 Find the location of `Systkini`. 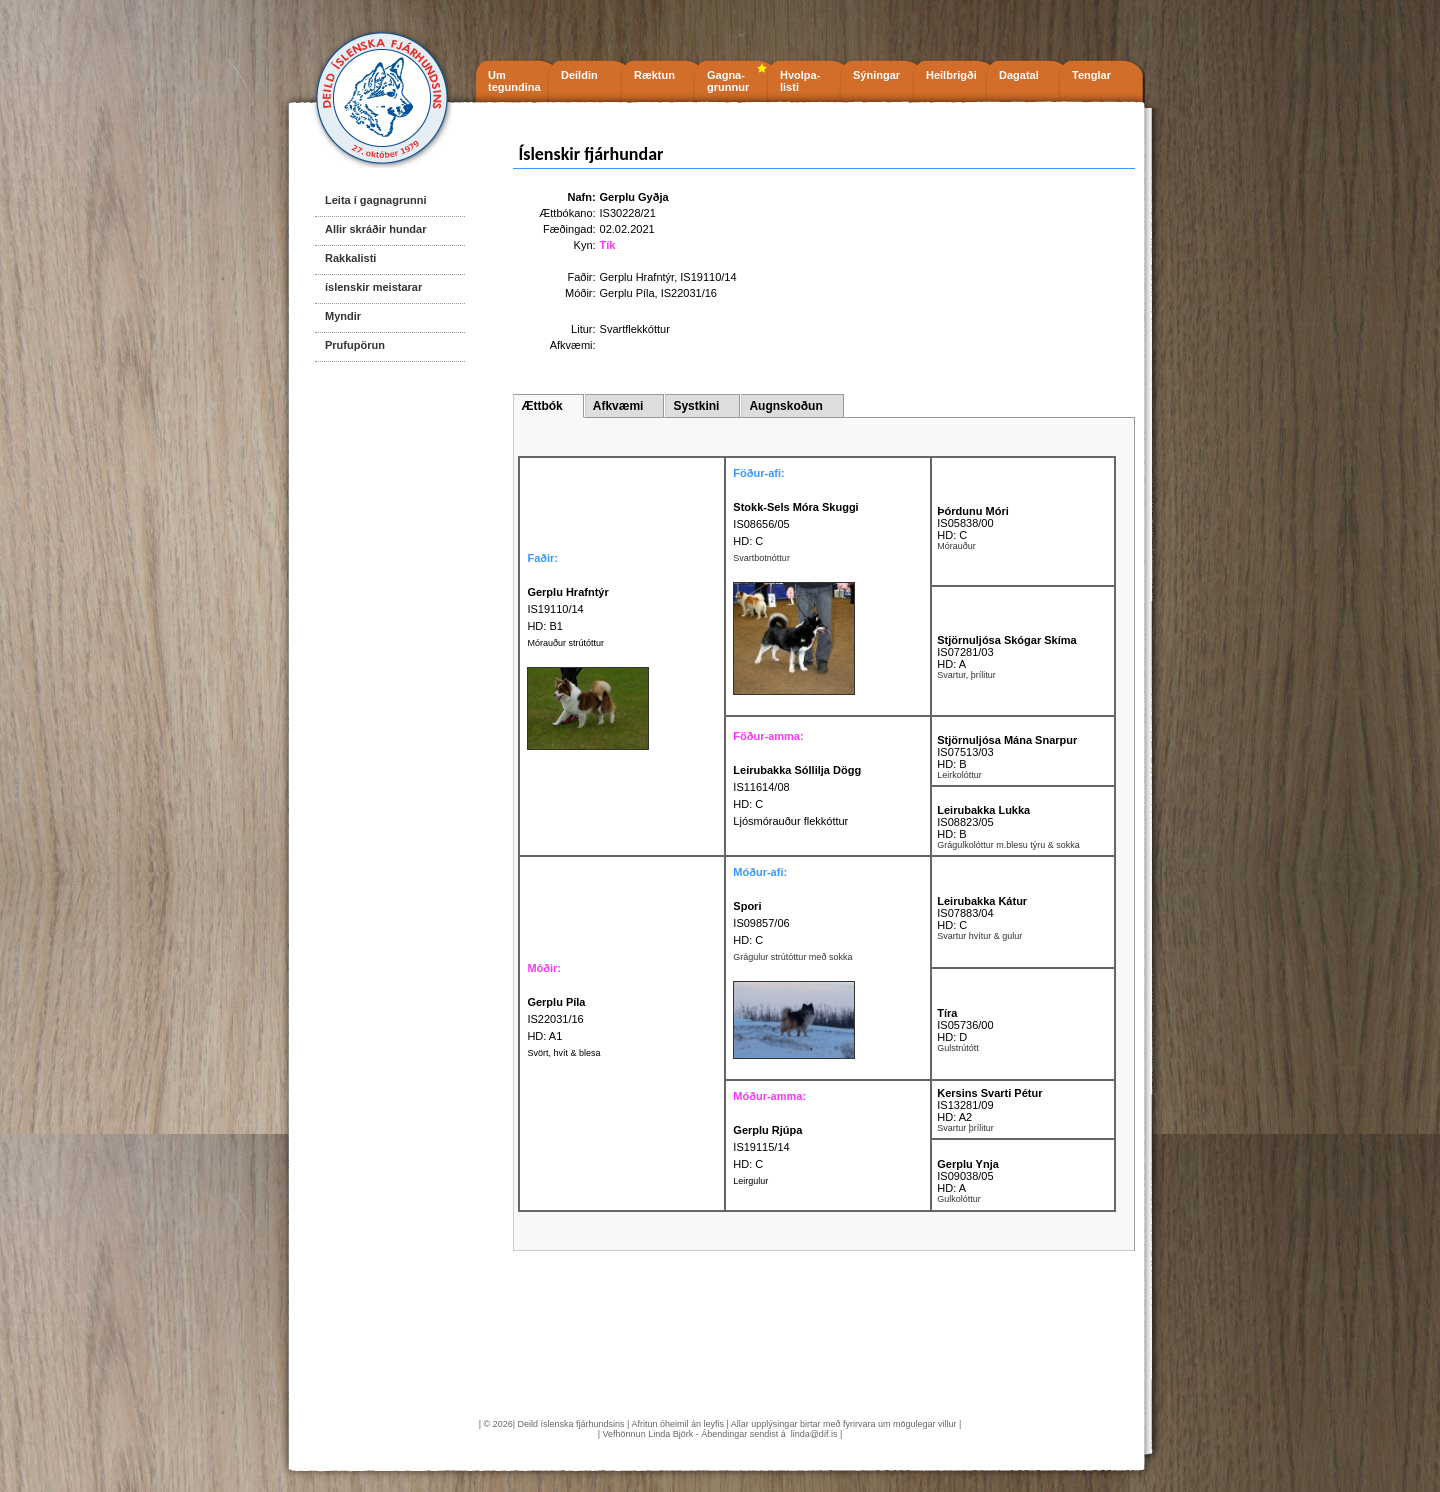

Systkini is located at coordinates (696, 406).